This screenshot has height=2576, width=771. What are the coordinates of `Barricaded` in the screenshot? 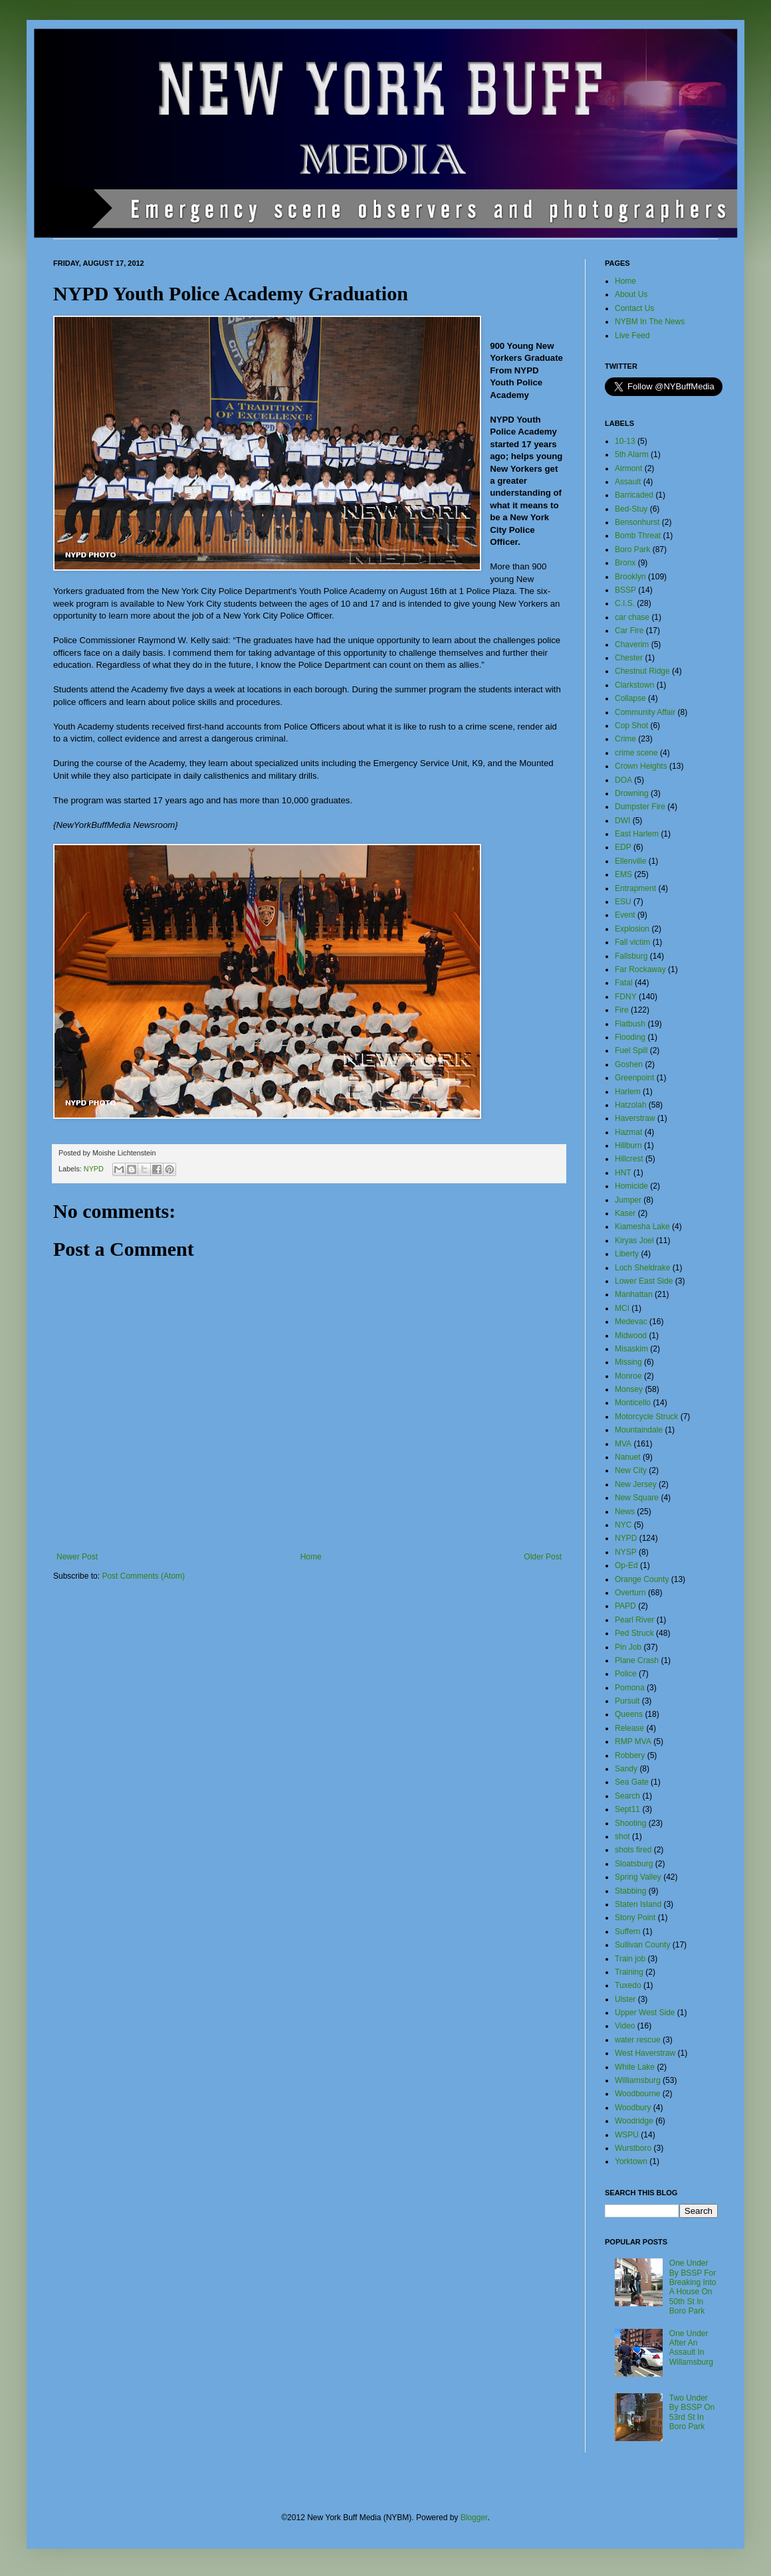 It's located at (634, 495).